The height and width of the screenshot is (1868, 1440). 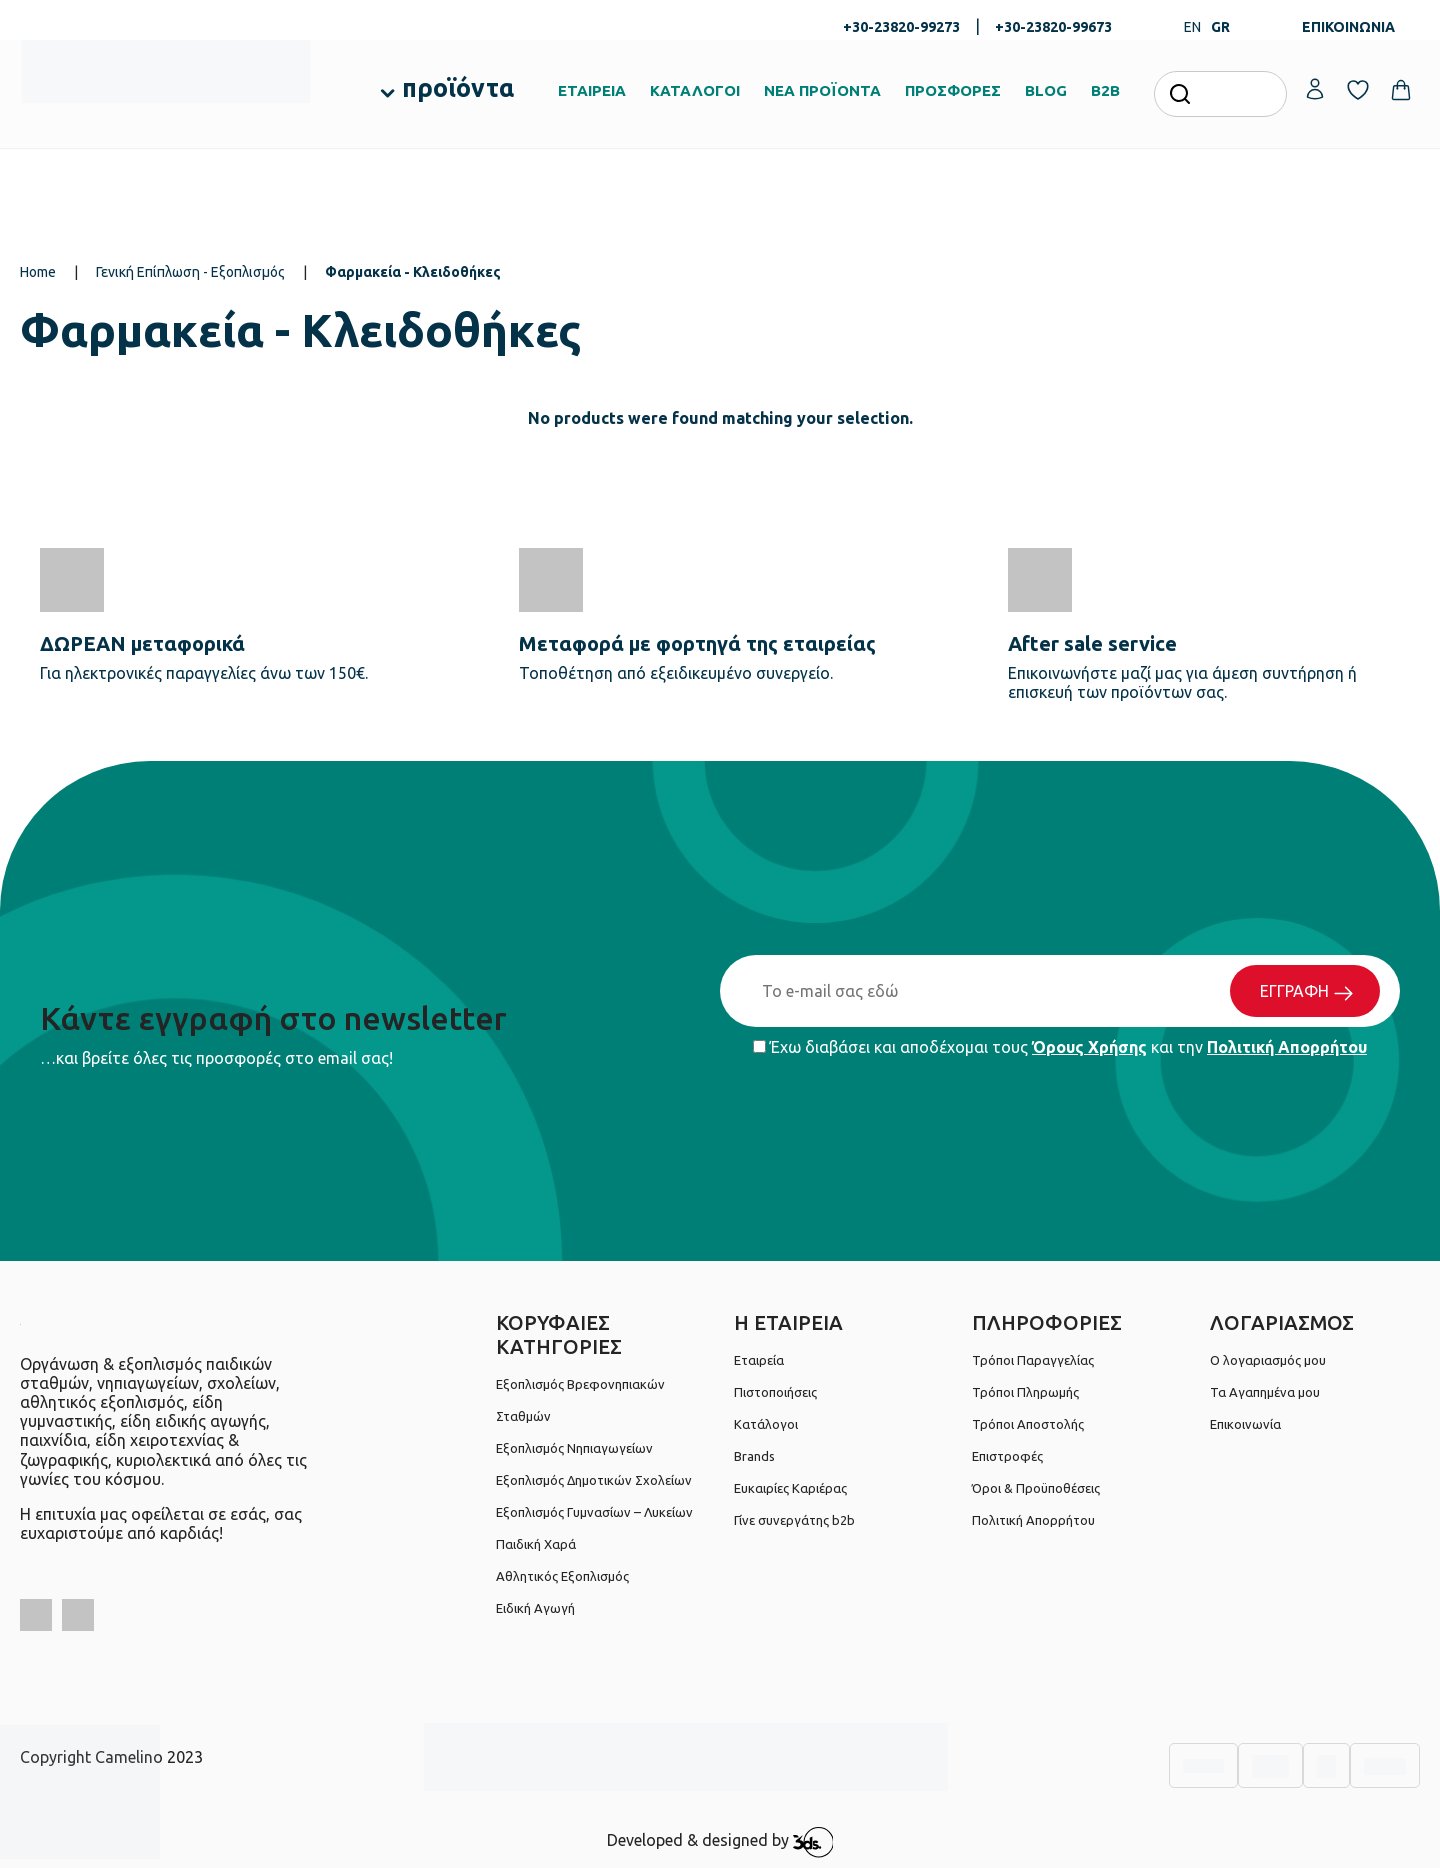 I want to click on Κατάλογοι, so click(x=766, y=1424).